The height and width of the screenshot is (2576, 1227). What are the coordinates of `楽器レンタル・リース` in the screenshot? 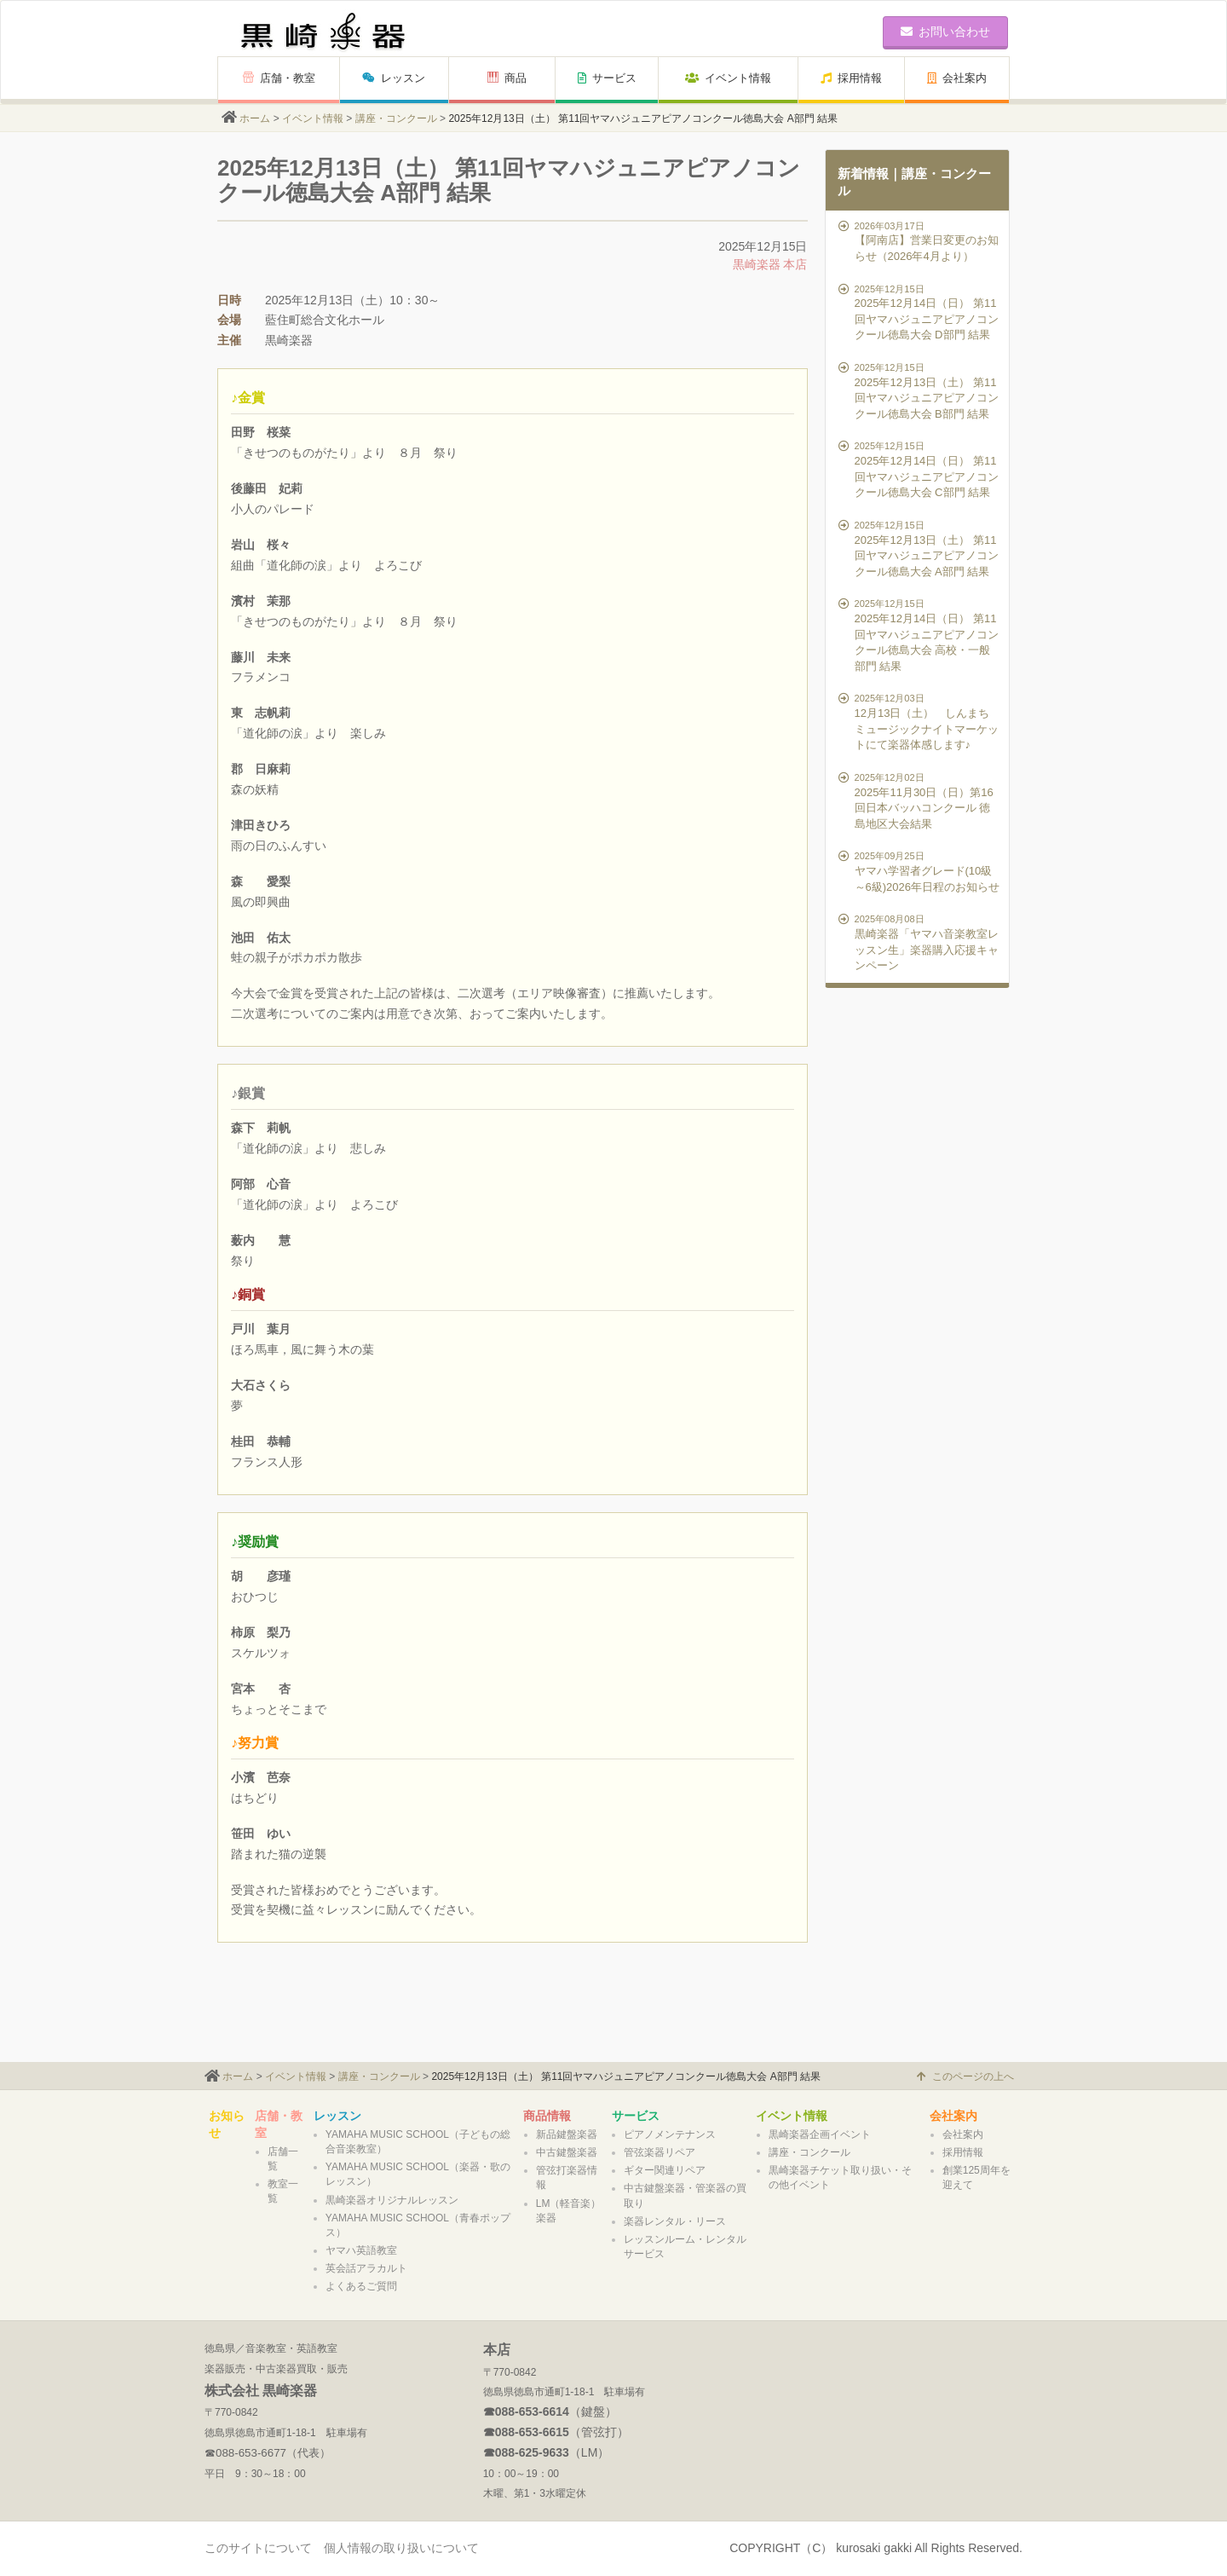 It's located at (675, 2221).